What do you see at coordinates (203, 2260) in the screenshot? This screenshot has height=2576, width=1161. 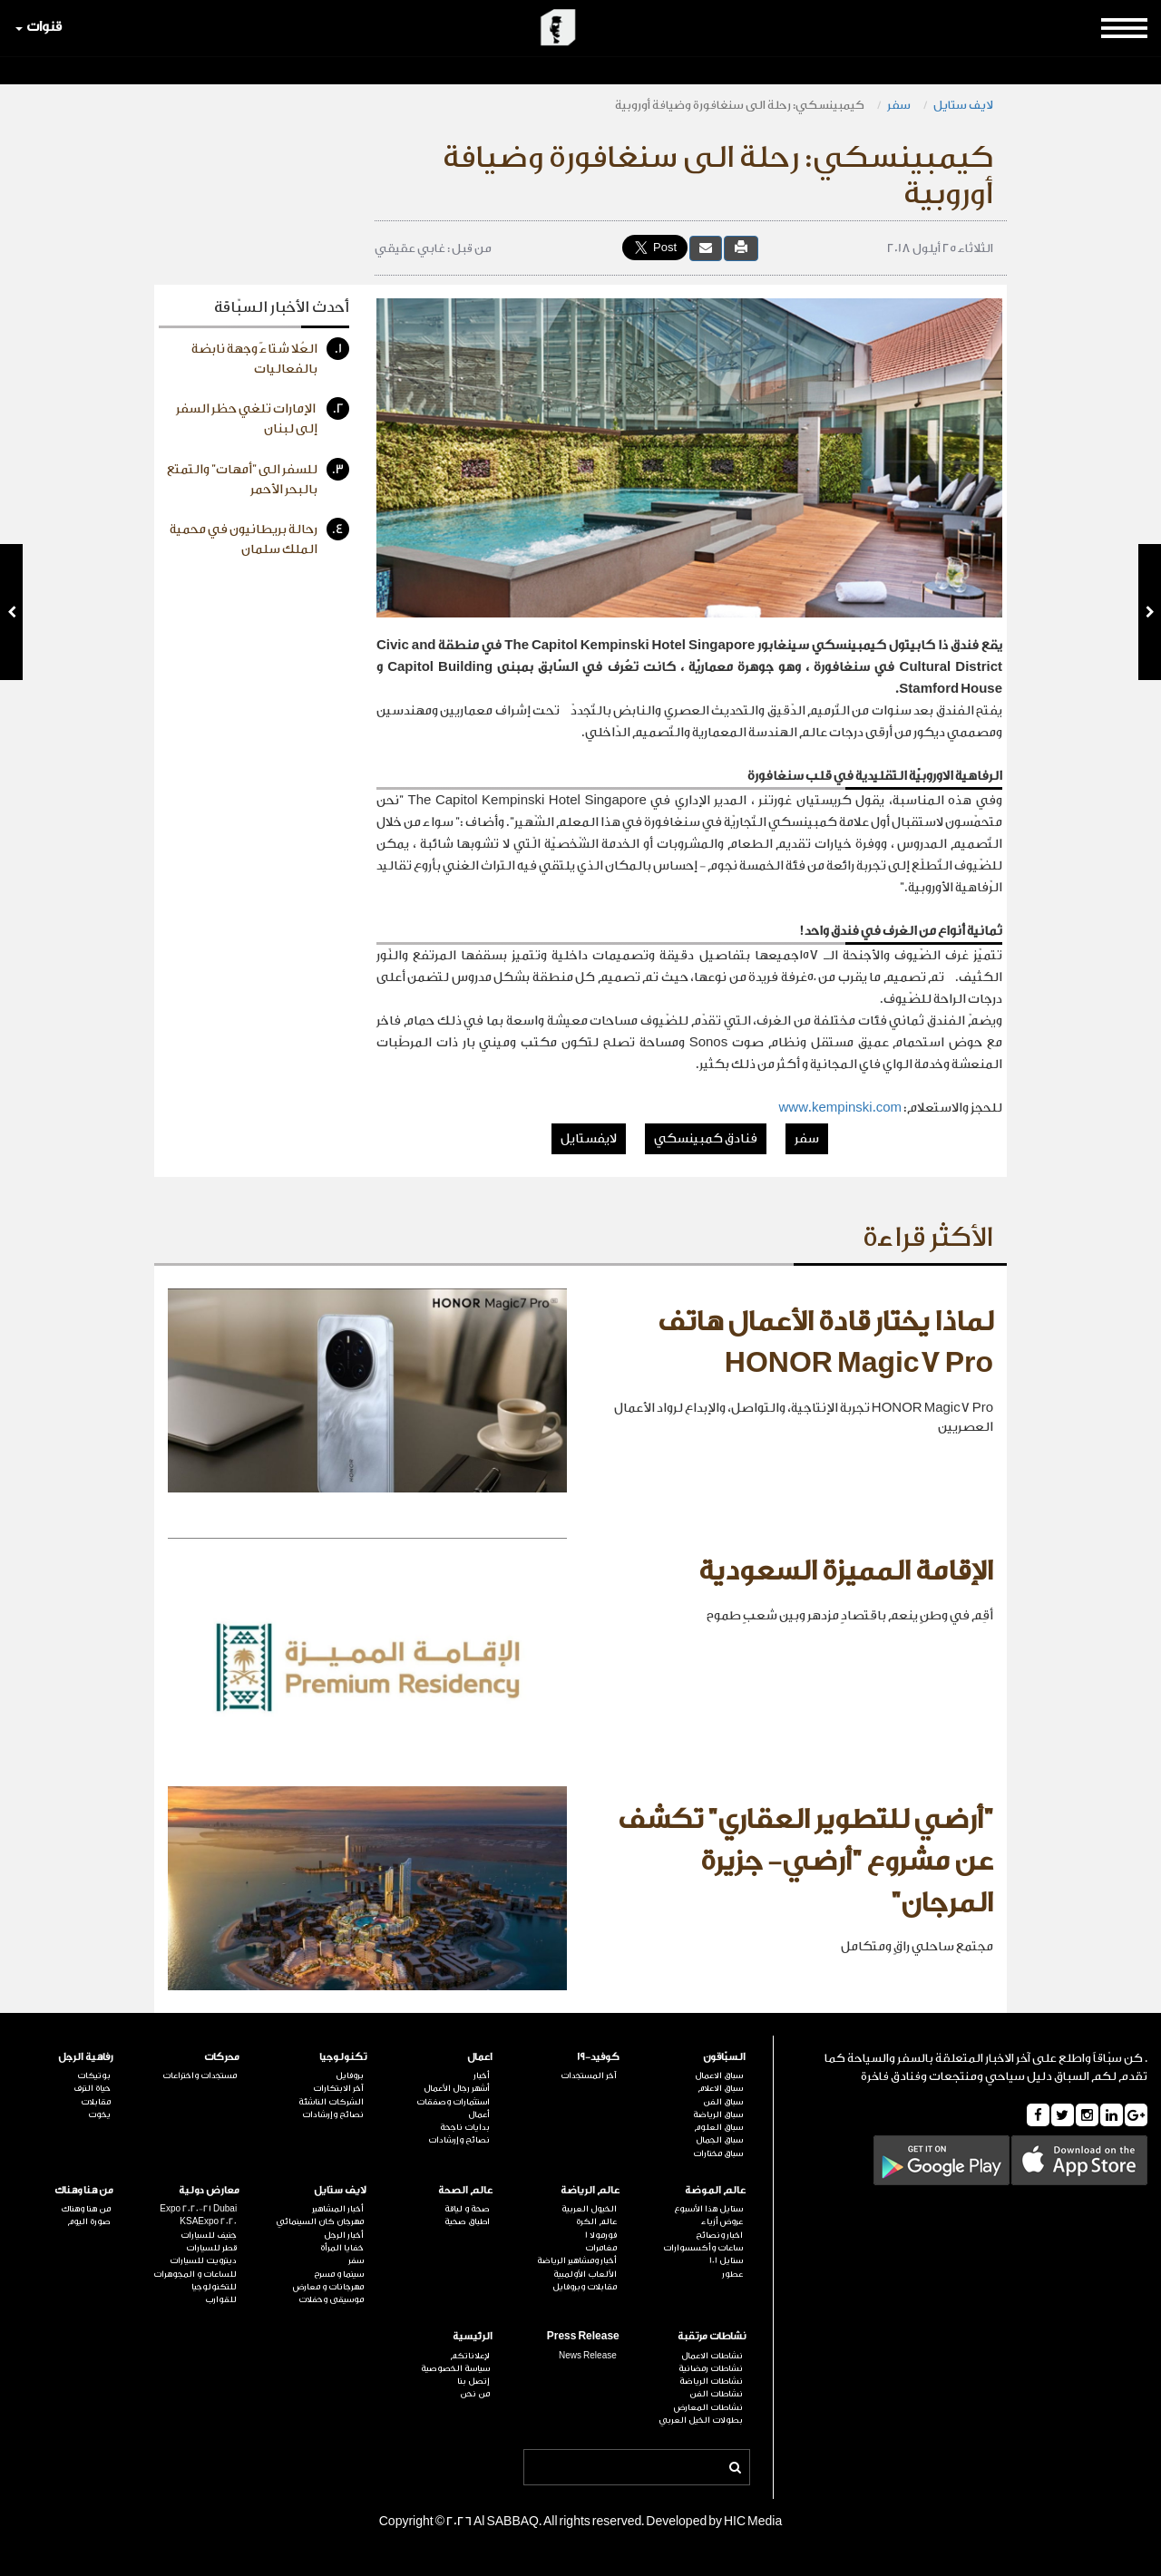 I see `ديترويت للسيارات` at bounding box center [203, 2260].